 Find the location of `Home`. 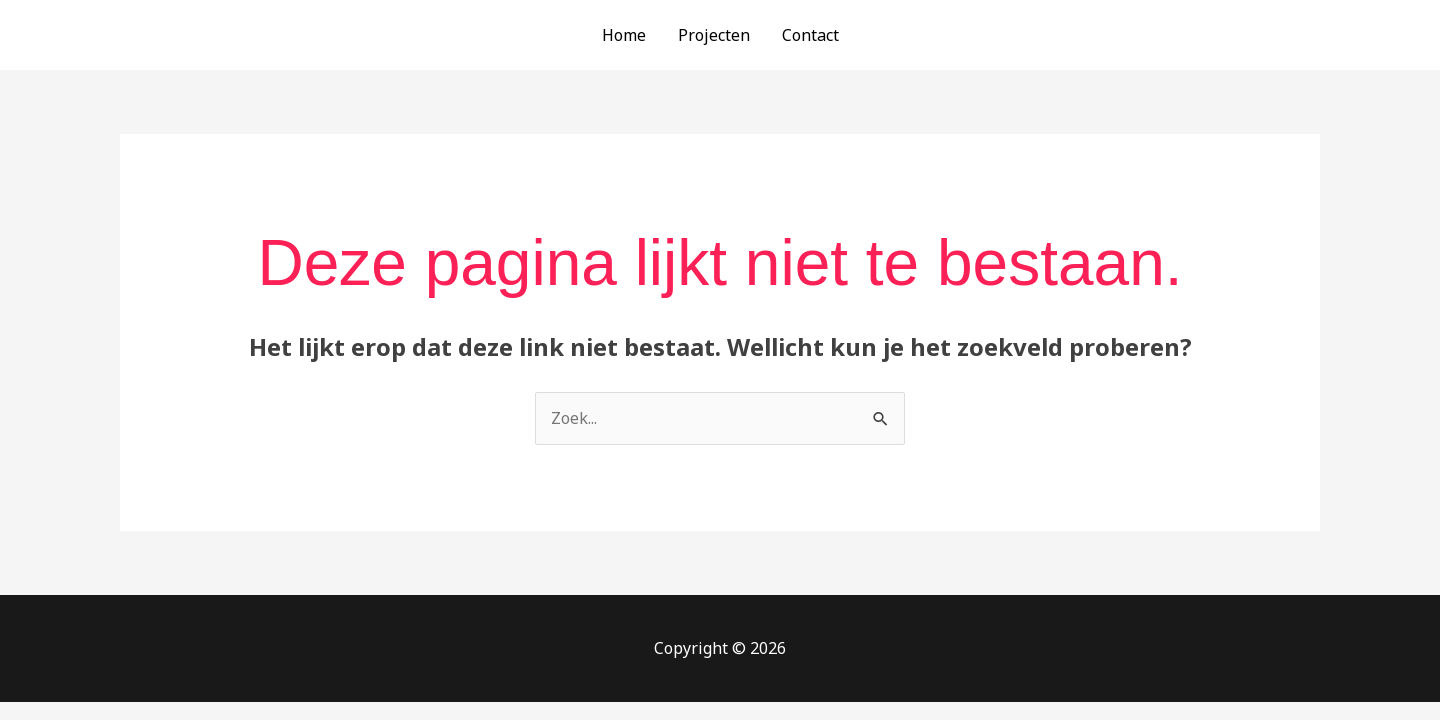

Home is located at coordinates (624, 35).